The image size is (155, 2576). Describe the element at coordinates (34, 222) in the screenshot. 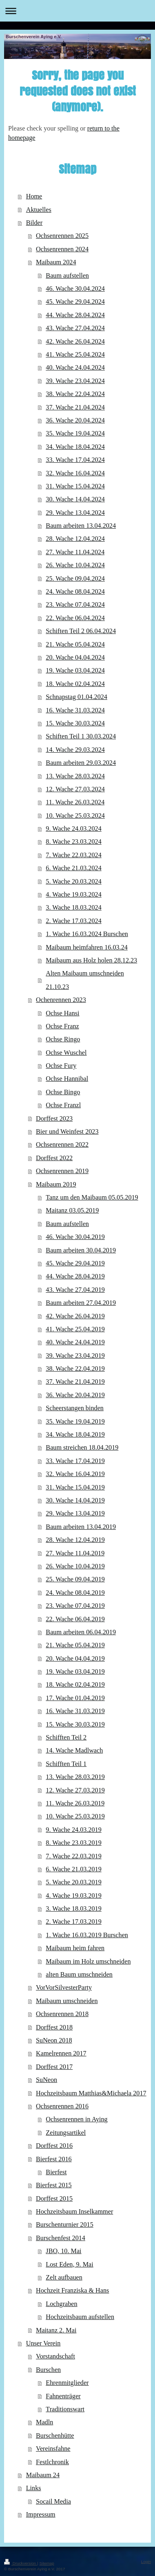

I see `Bilder` at that location.